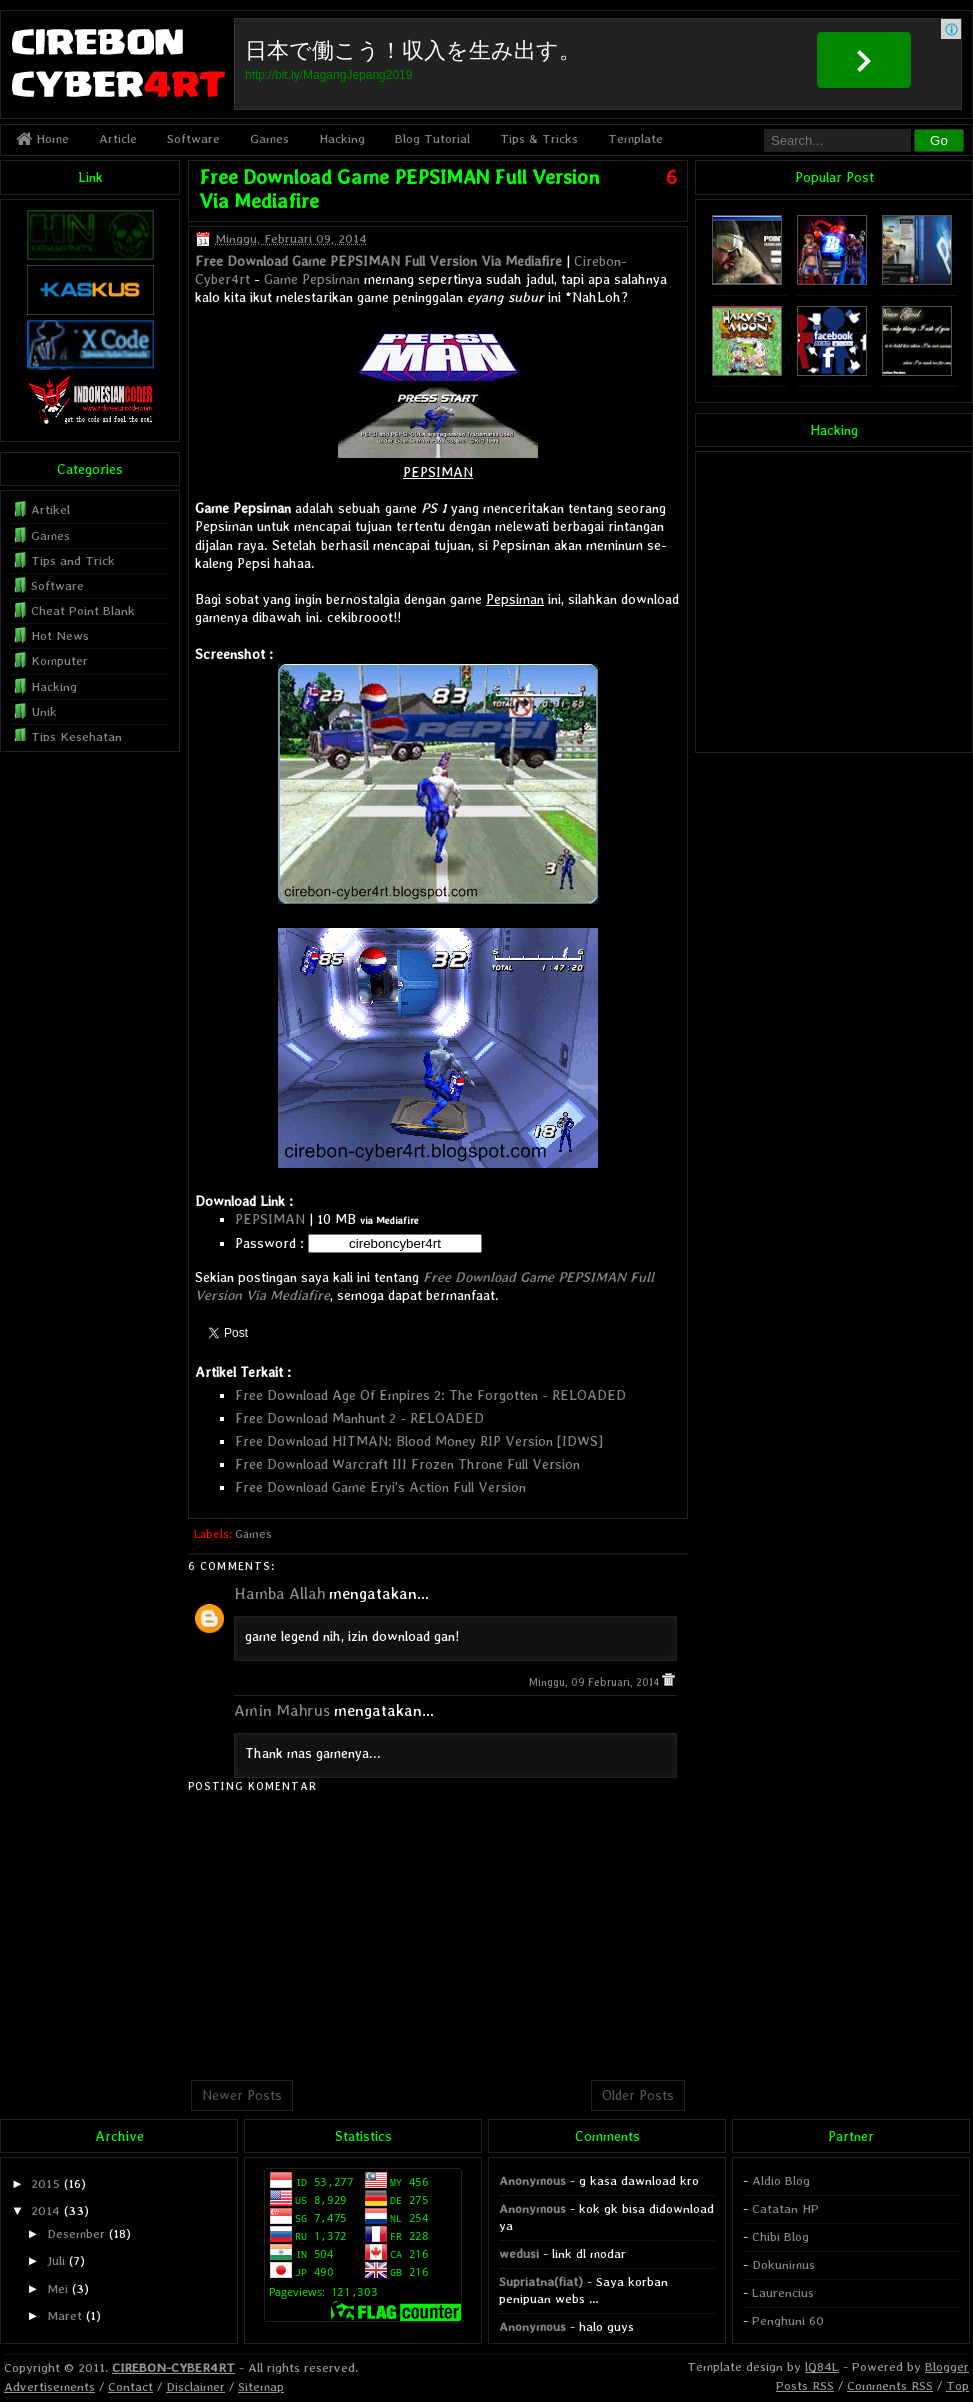 The height and width of the screenshot is (2402, 973). What do you see at coordinates (780, 2236) in the screenshot?
I see `Chibi Blog` at bounding box center [780, 2236].